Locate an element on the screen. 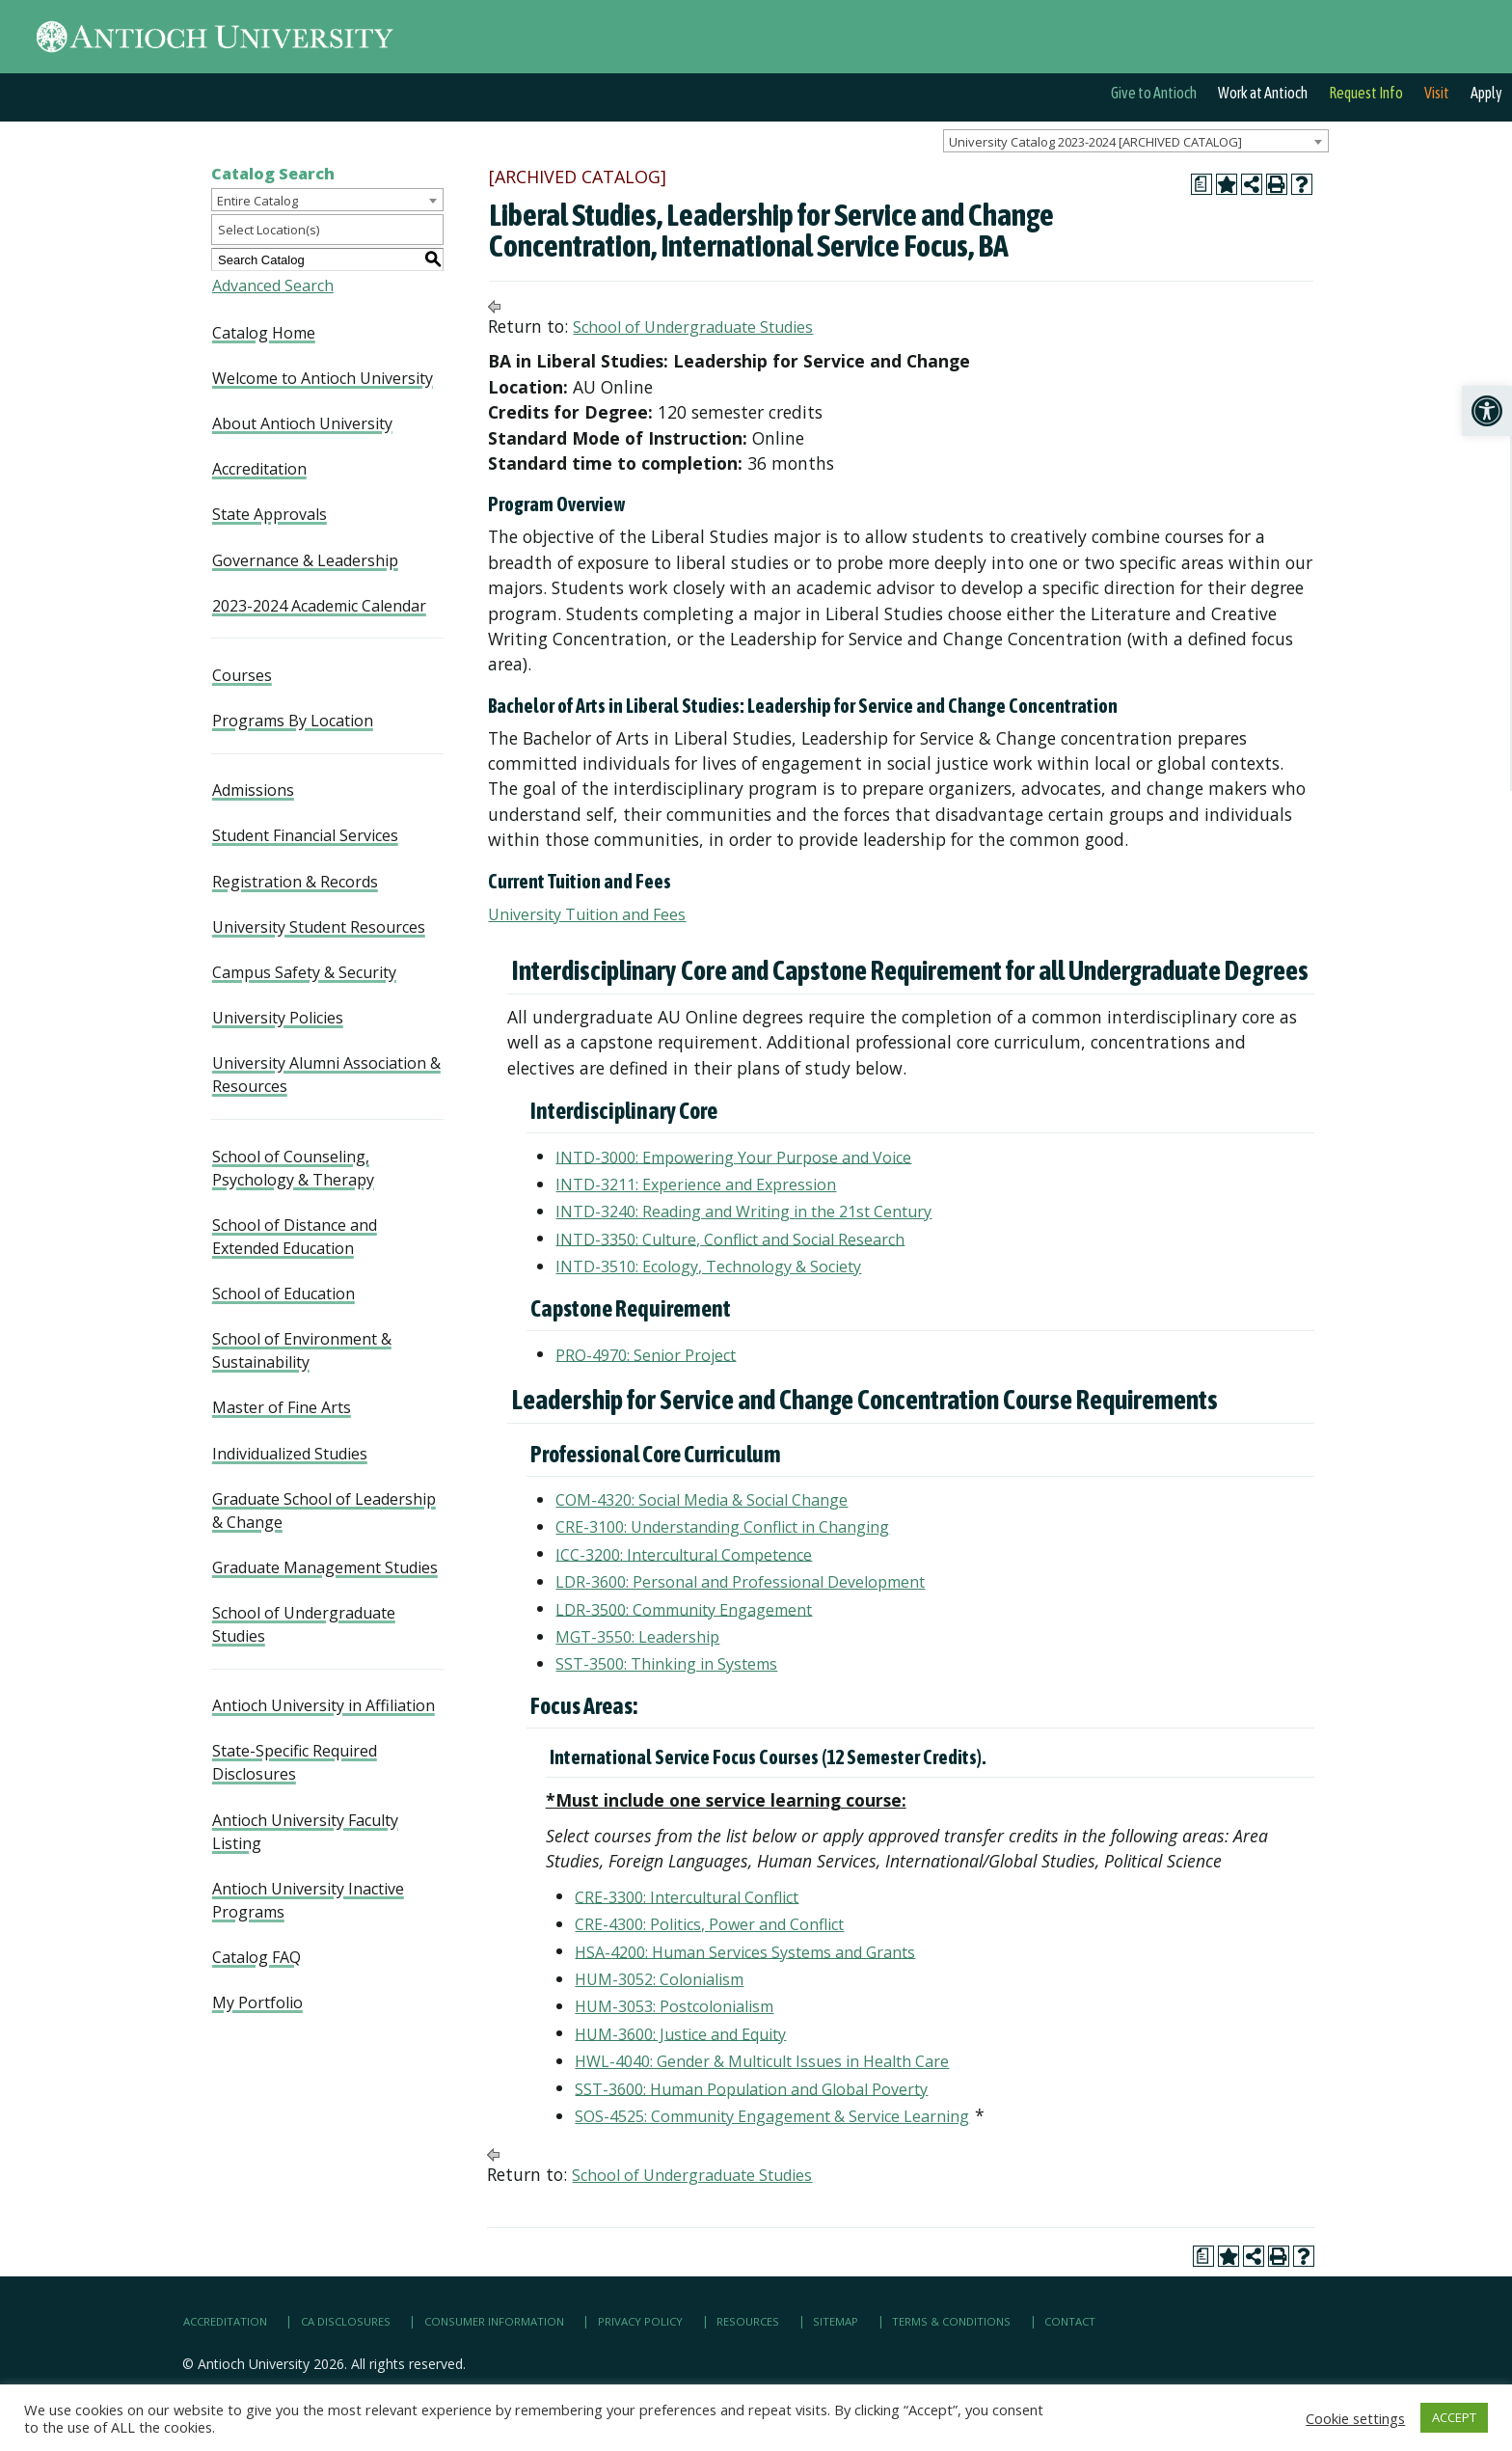 This screenshot has height=2451, width=1512. Catalog FAQ [link] is located at coordinates (256, 1957).